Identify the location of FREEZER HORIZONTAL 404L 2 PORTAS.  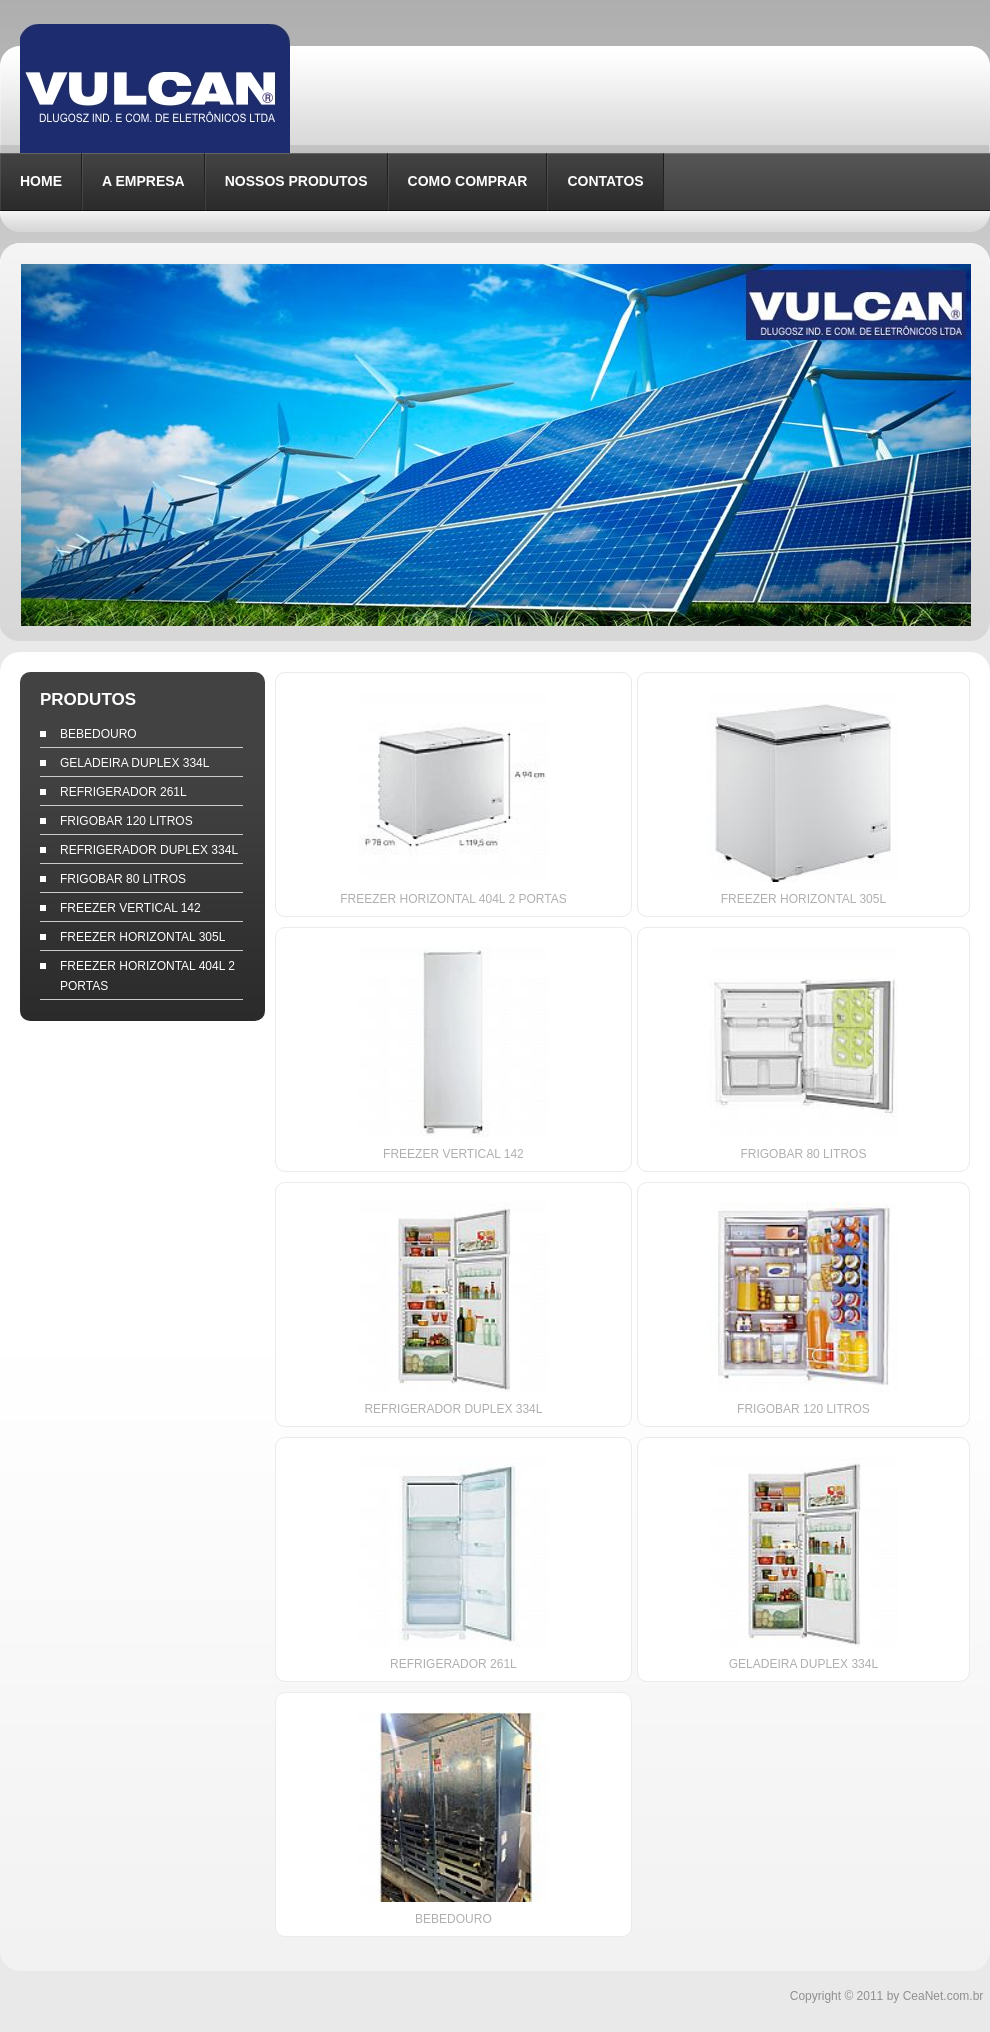
(147, 976).